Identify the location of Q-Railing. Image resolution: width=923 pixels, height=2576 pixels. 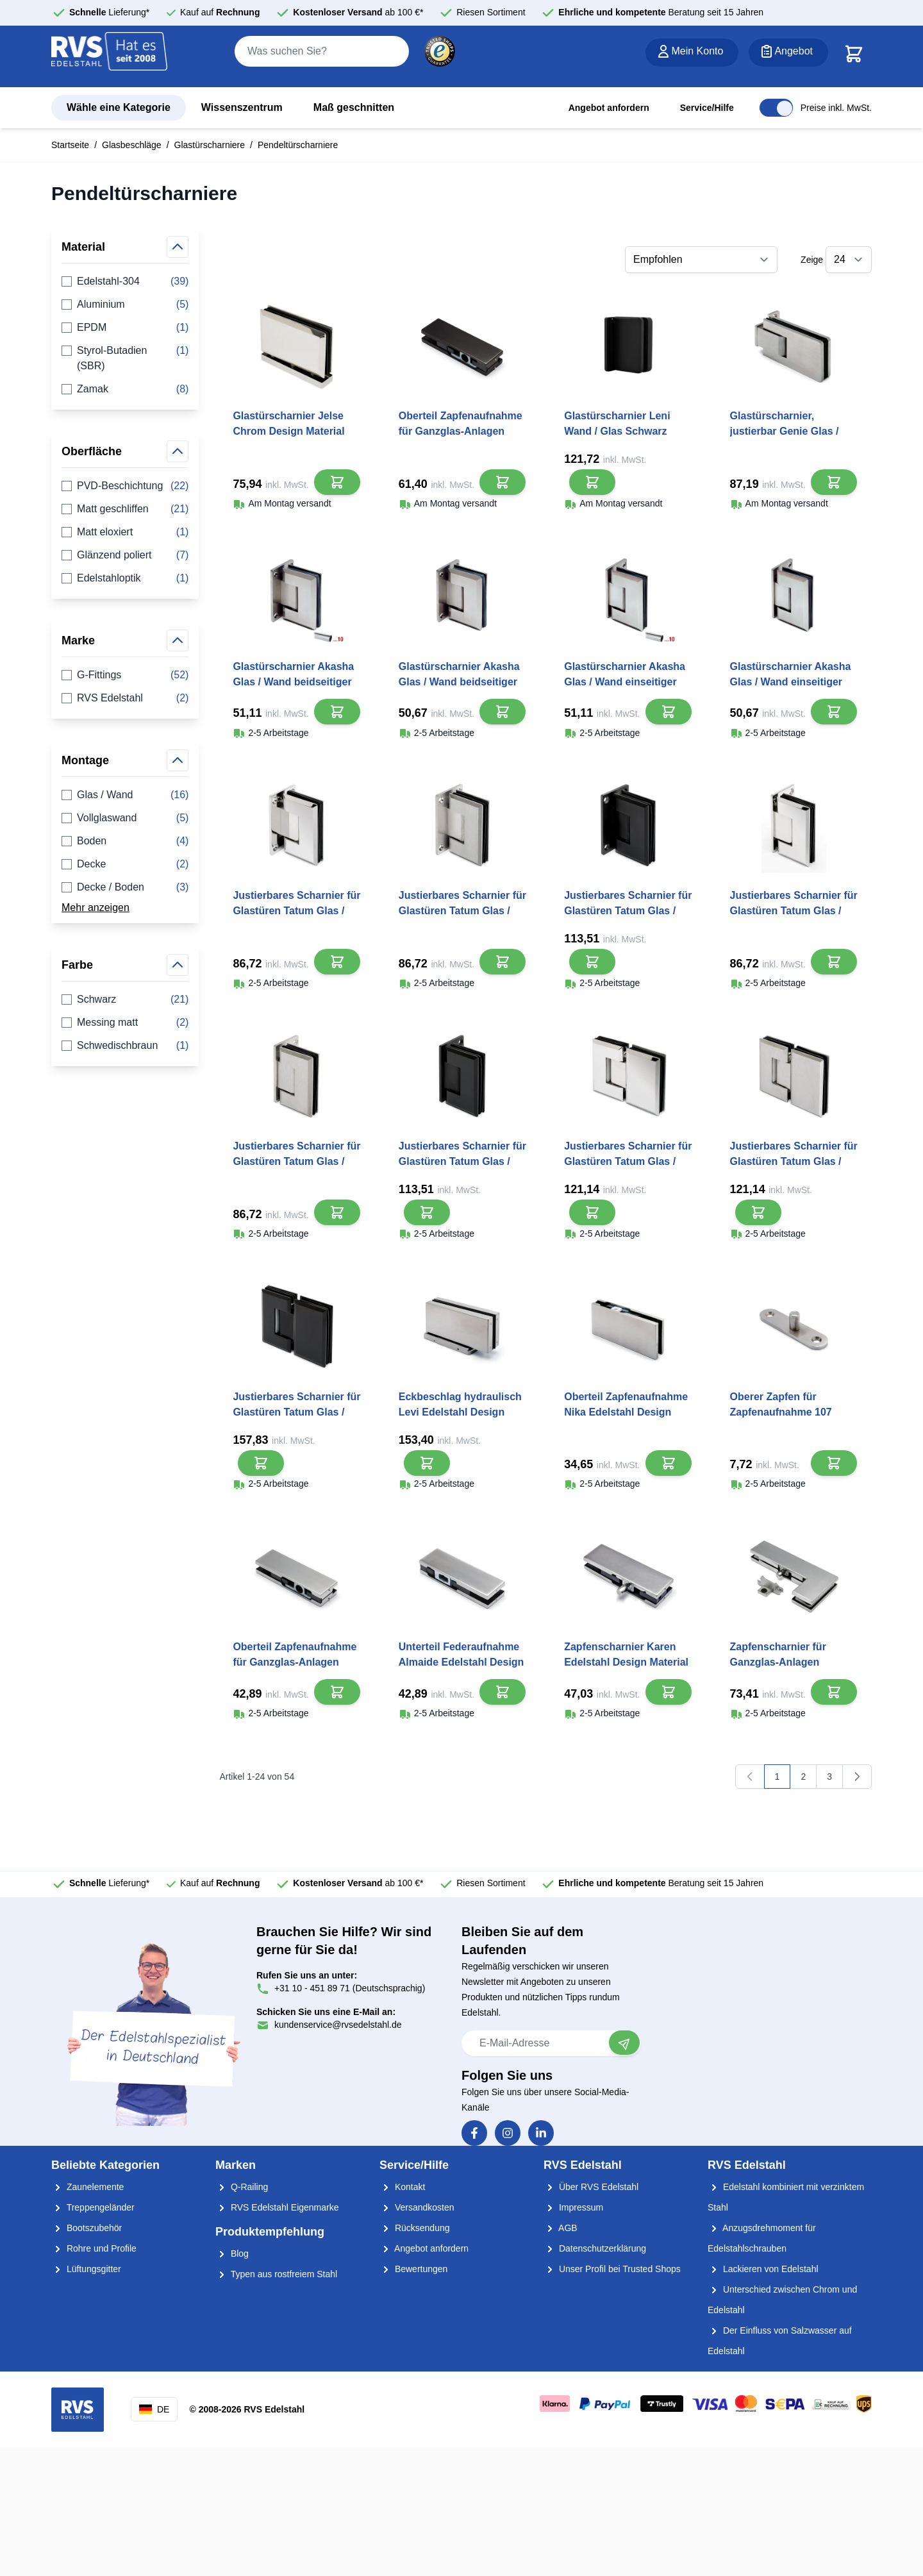
(241, 2187).